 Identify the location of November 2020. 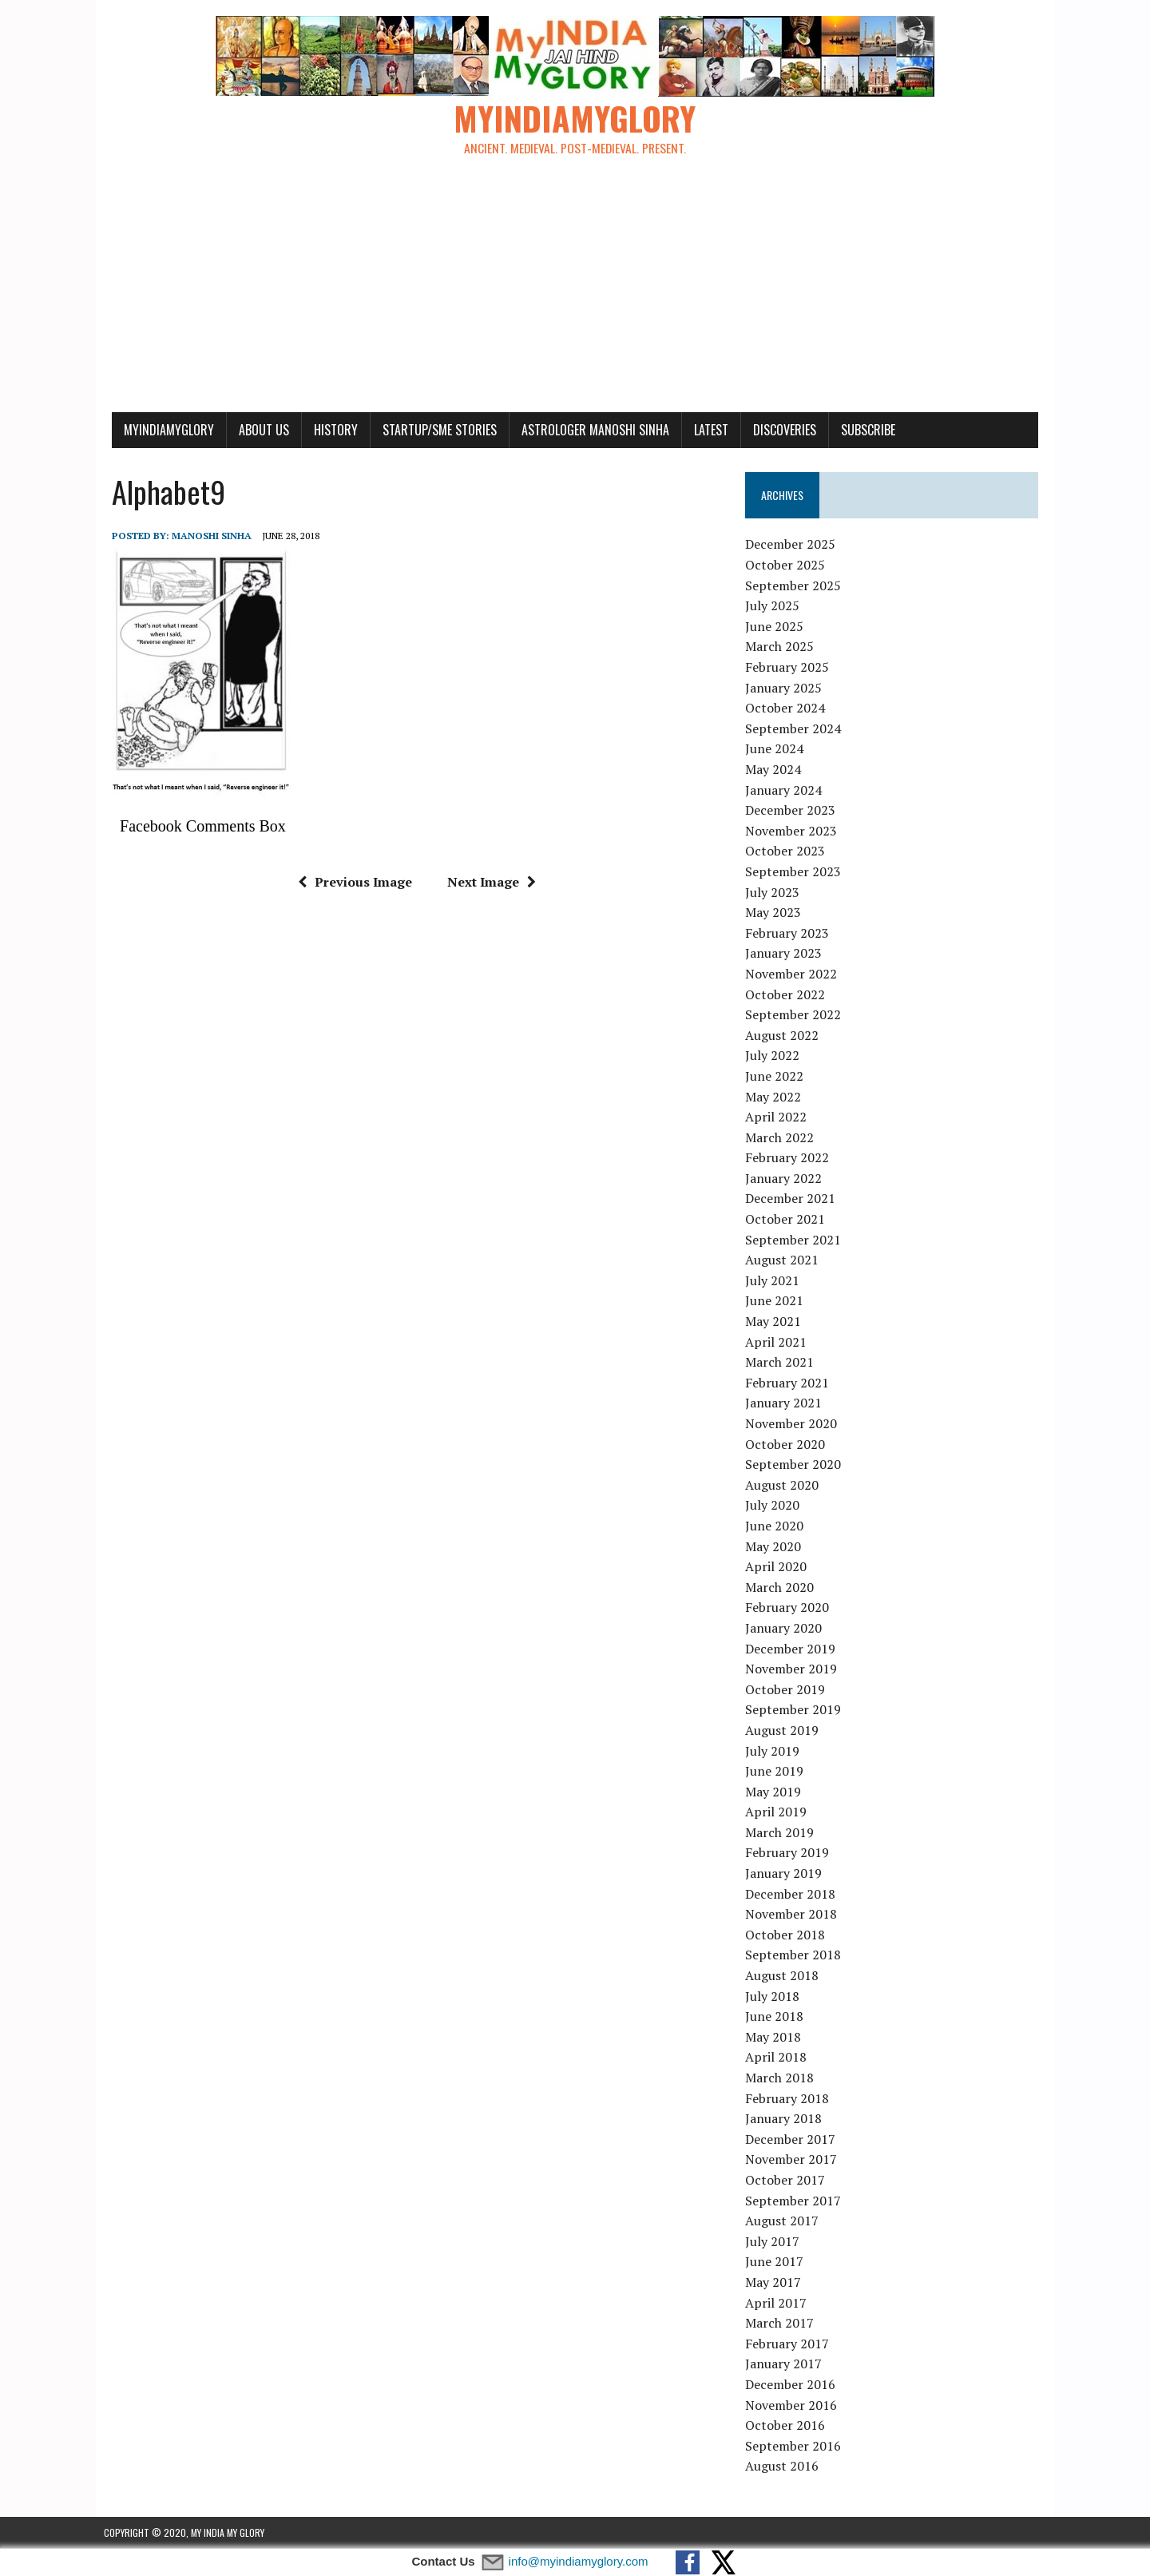
(793, 1424).